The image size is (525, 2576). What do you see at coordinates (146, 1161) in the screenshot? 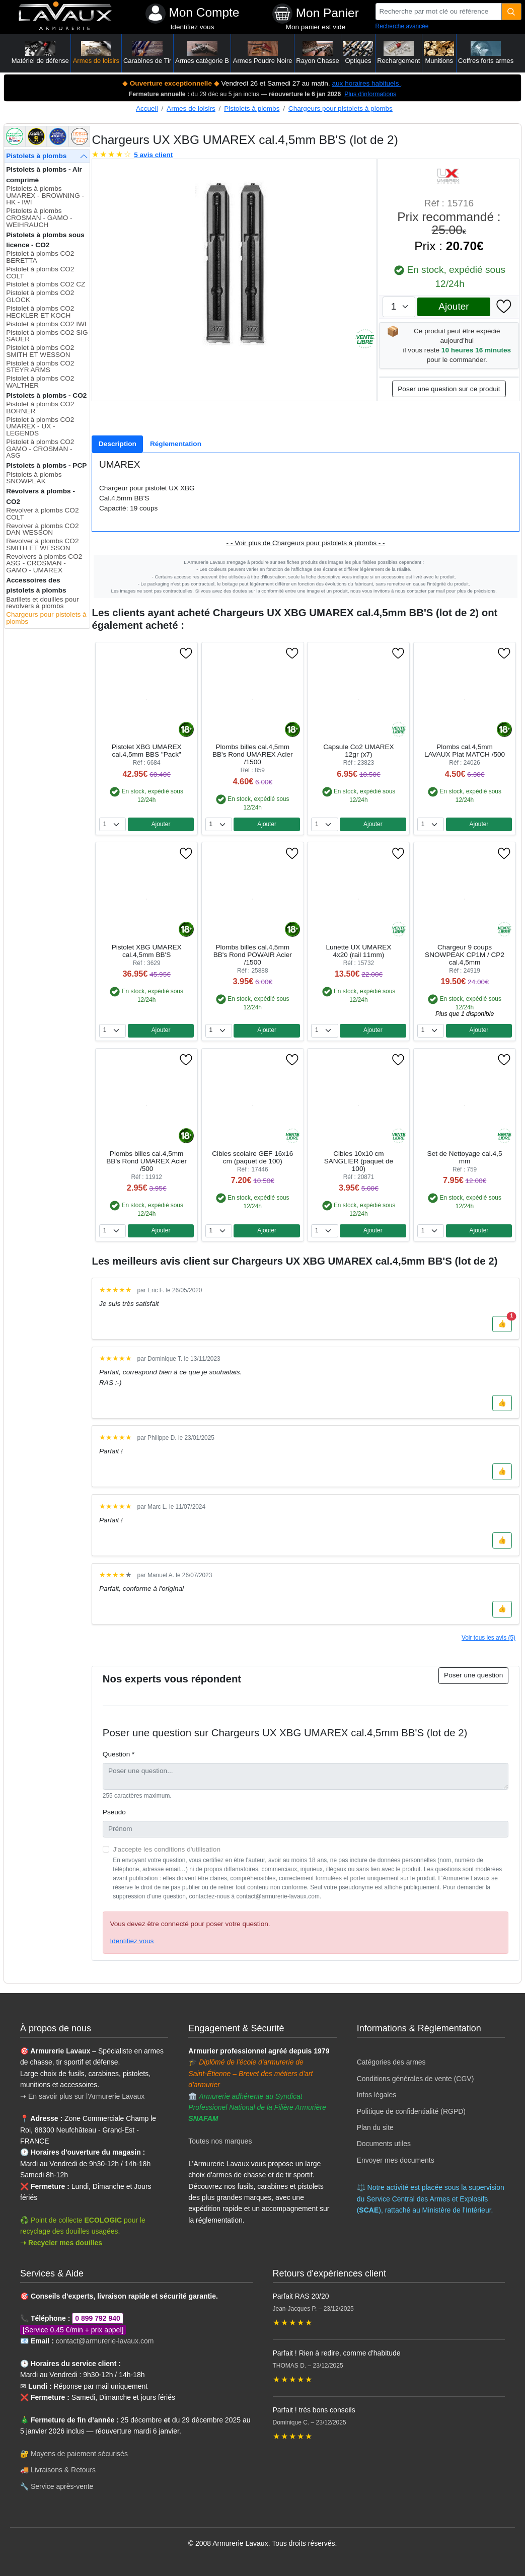
I see `Plombs billes cal.4,5mm BB's Rond UMAREX Acier /500` at bounding box center [146, 1161].